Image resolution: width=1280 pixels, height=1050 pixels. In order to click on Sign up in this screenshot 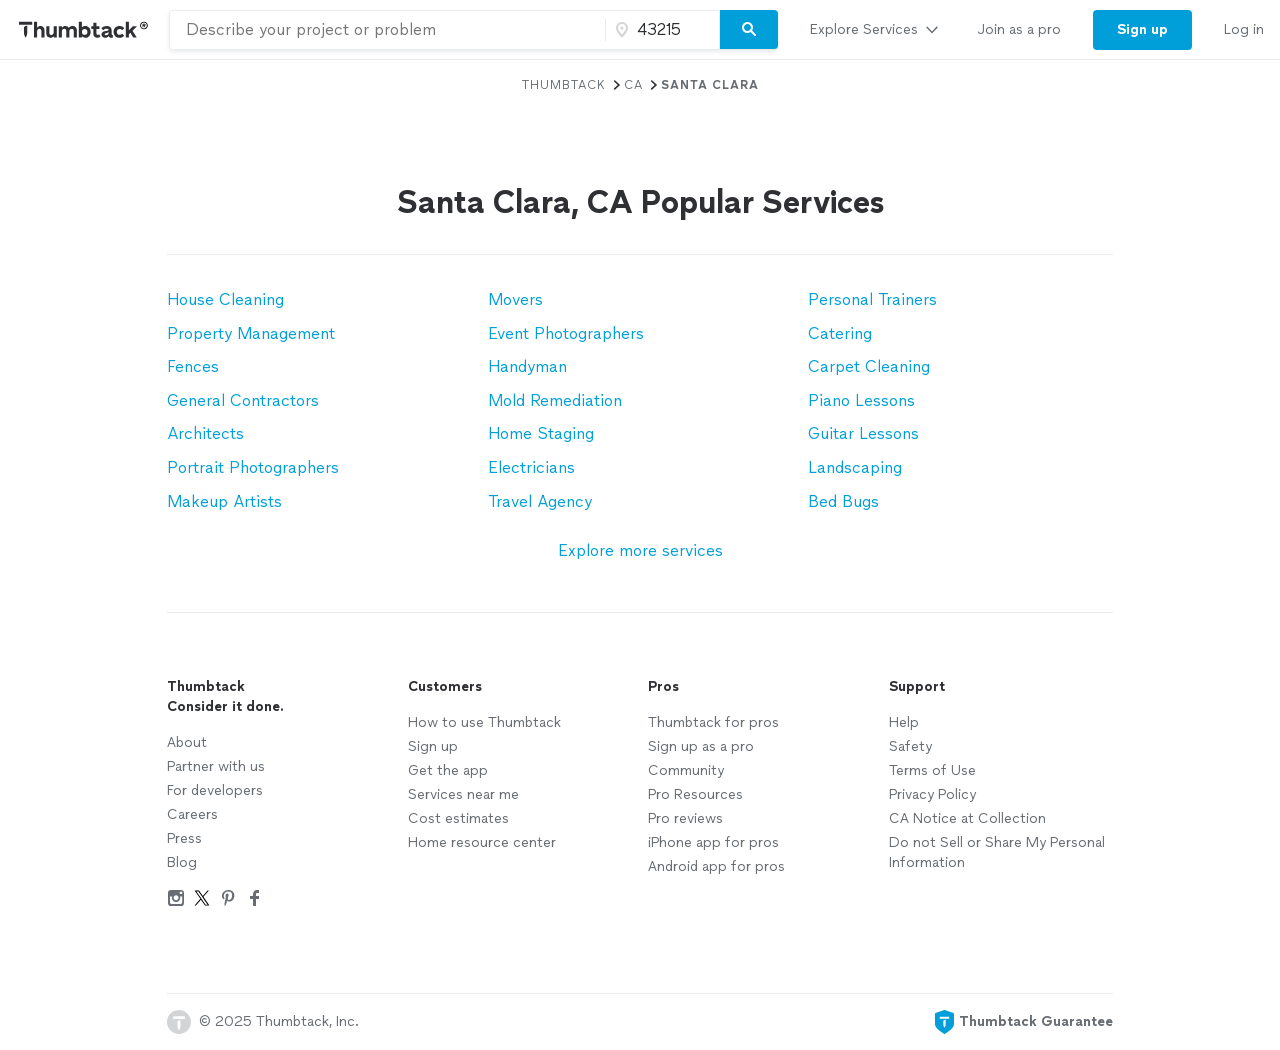, I will do `click(433, 746)`.